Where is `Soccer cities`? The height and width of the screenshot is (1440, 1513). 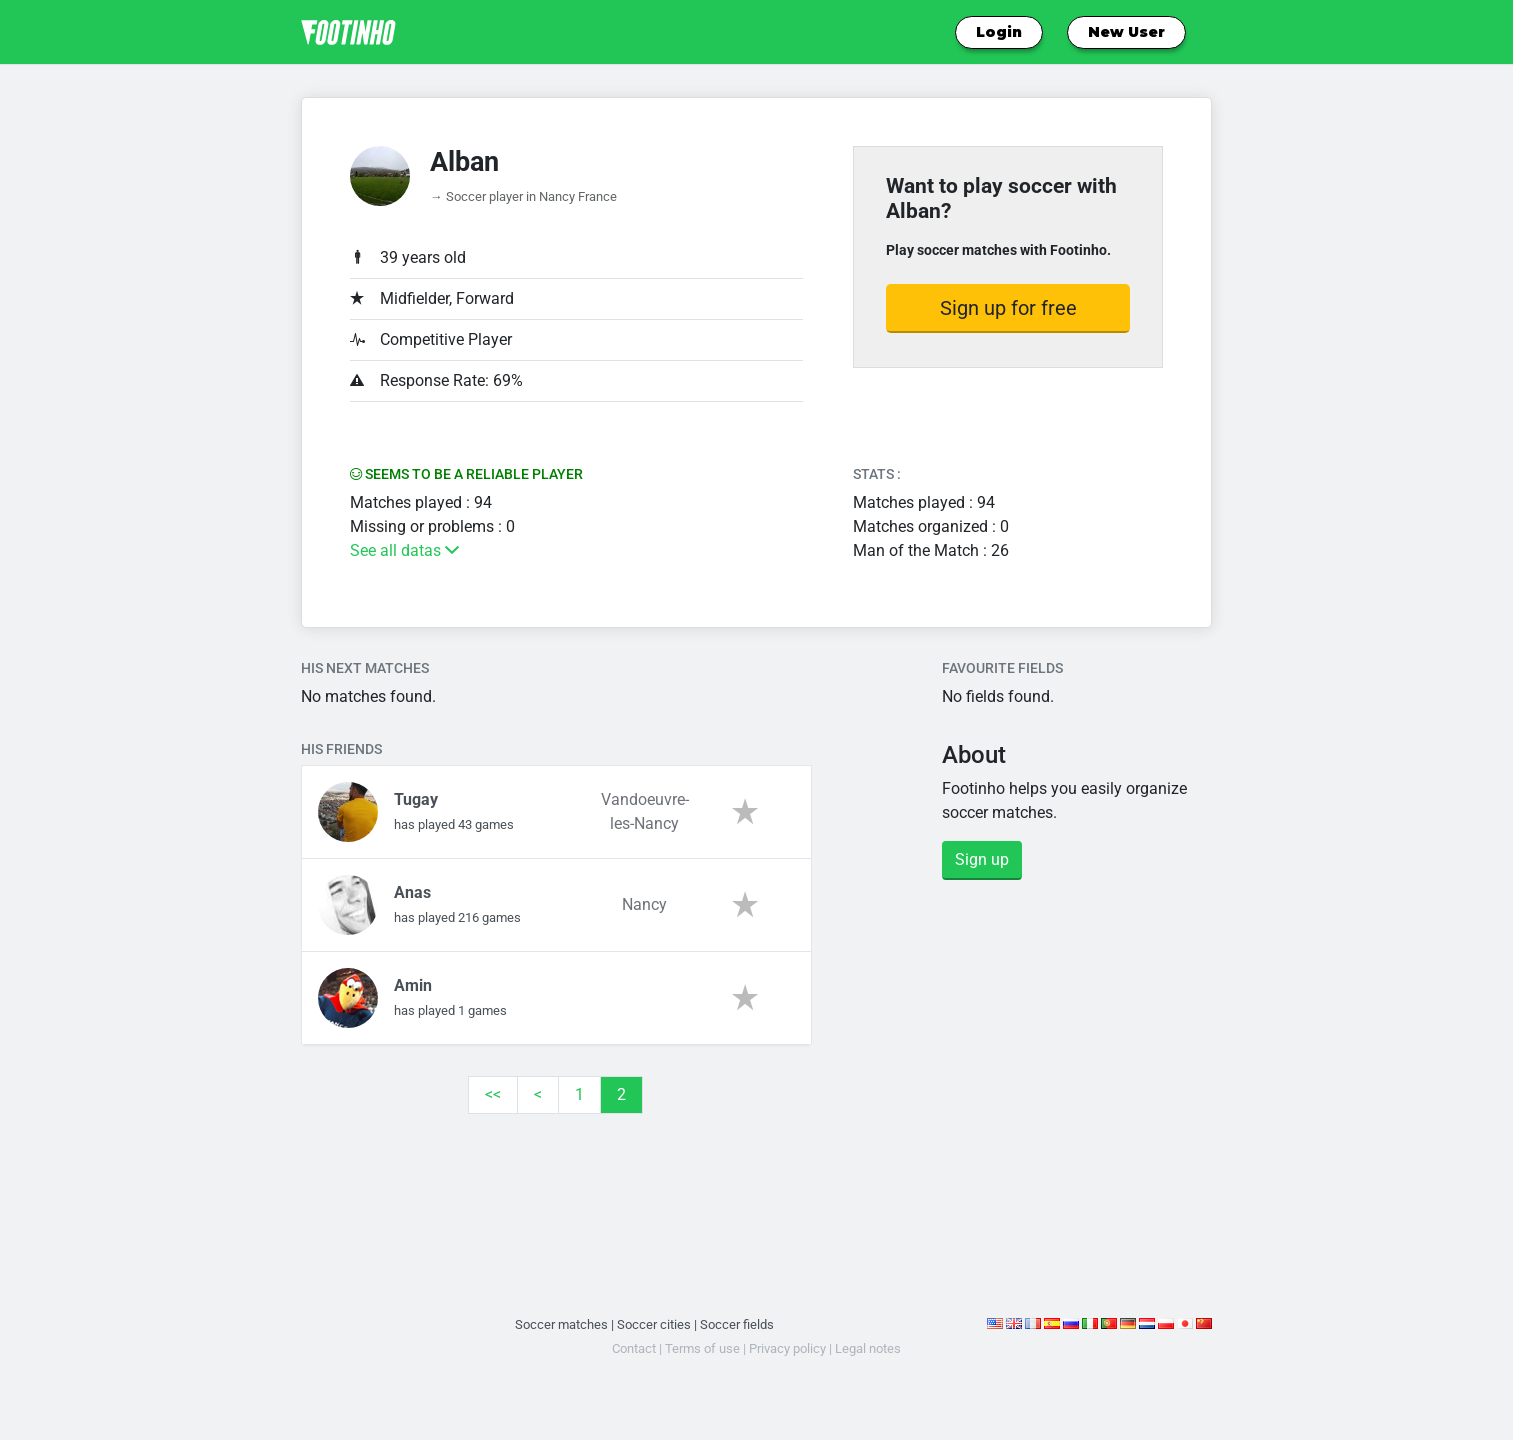
Soccer cities is located at coordinates (654, 1324).